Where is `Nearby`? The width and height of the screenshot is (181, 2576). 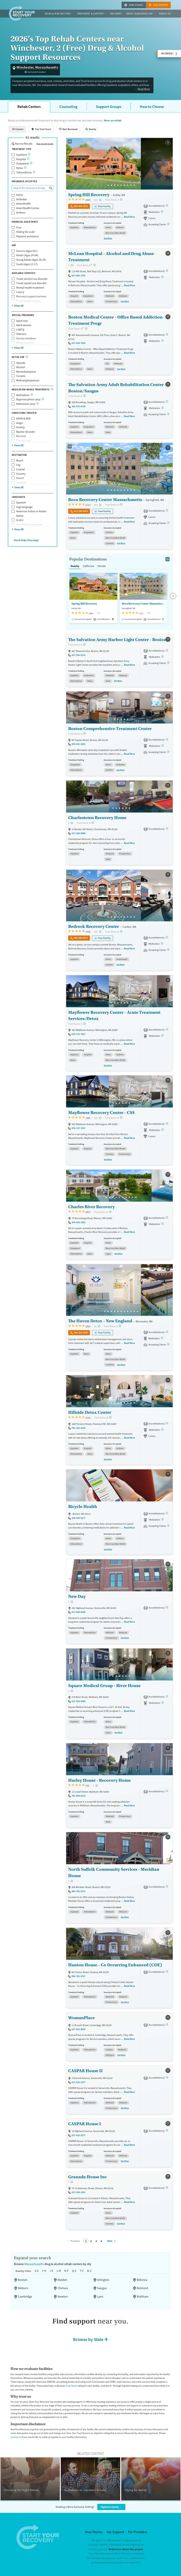 Nearby is located at coordinates (92, 129).